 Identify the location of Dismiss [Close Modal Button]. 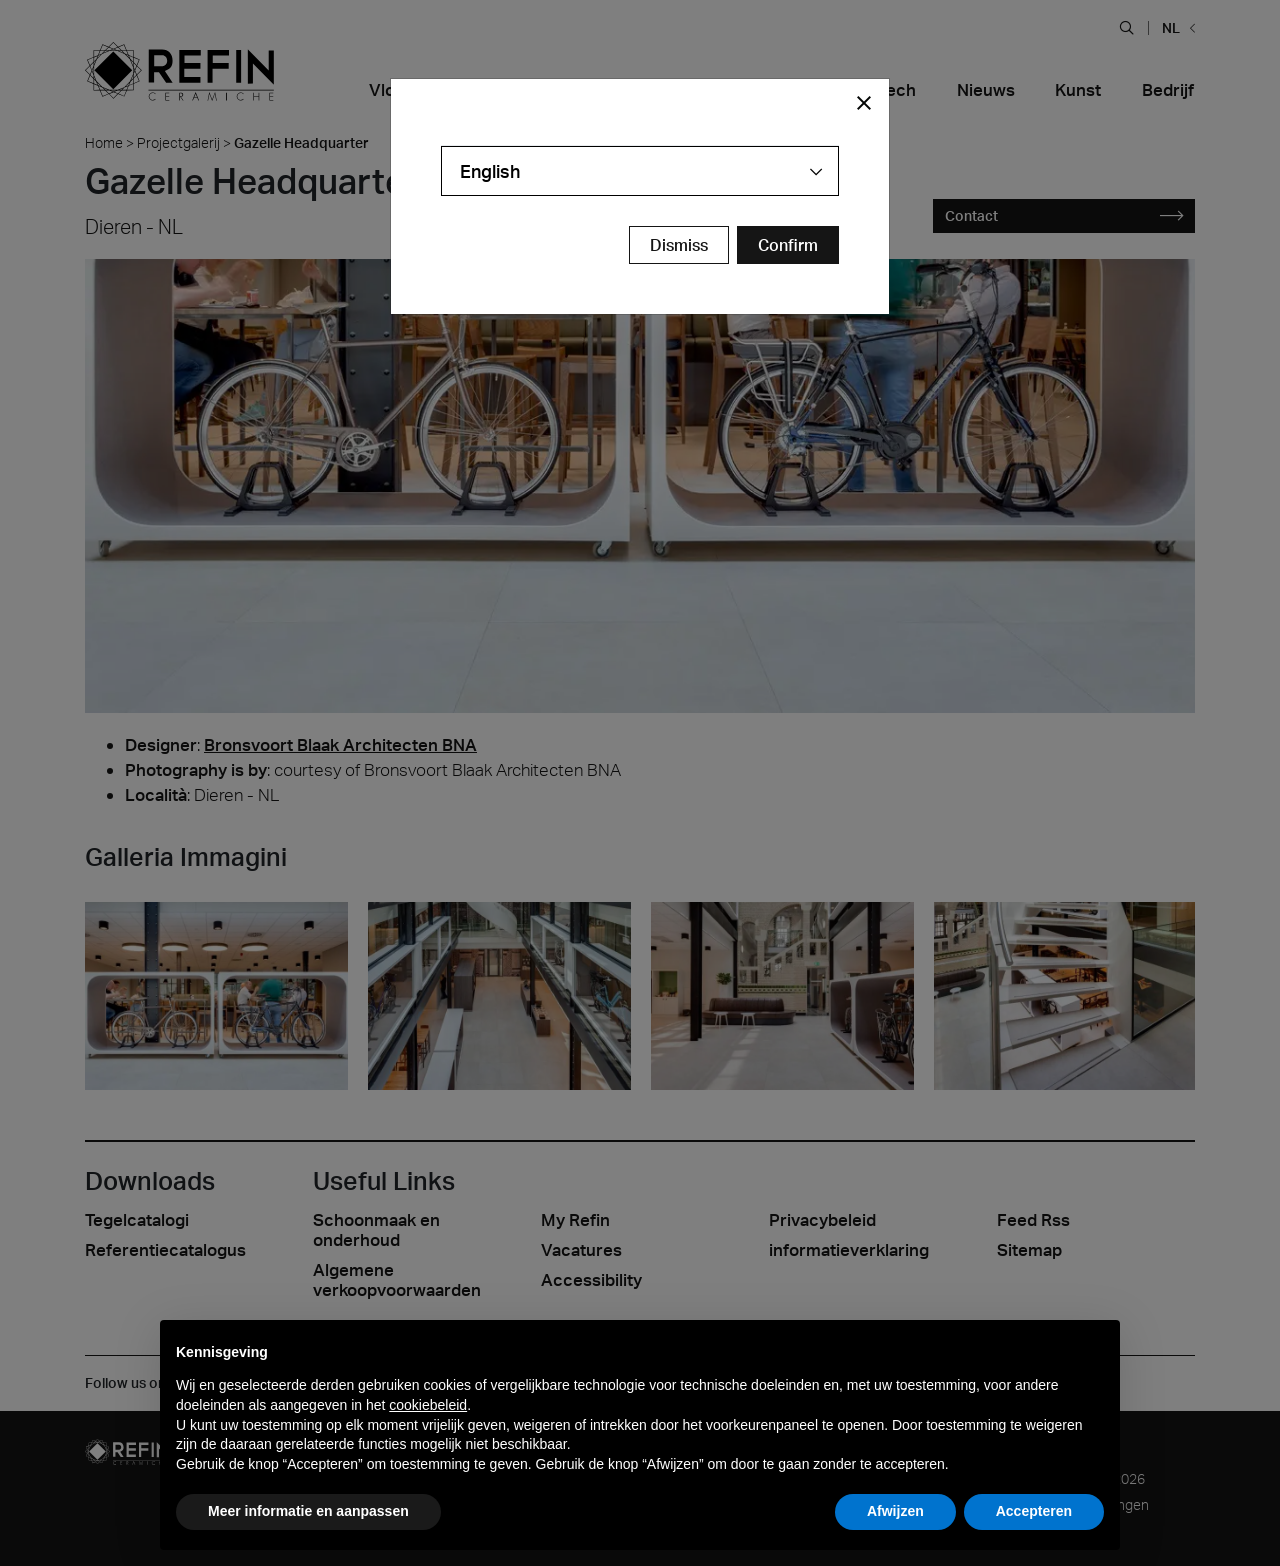
(679, 245).